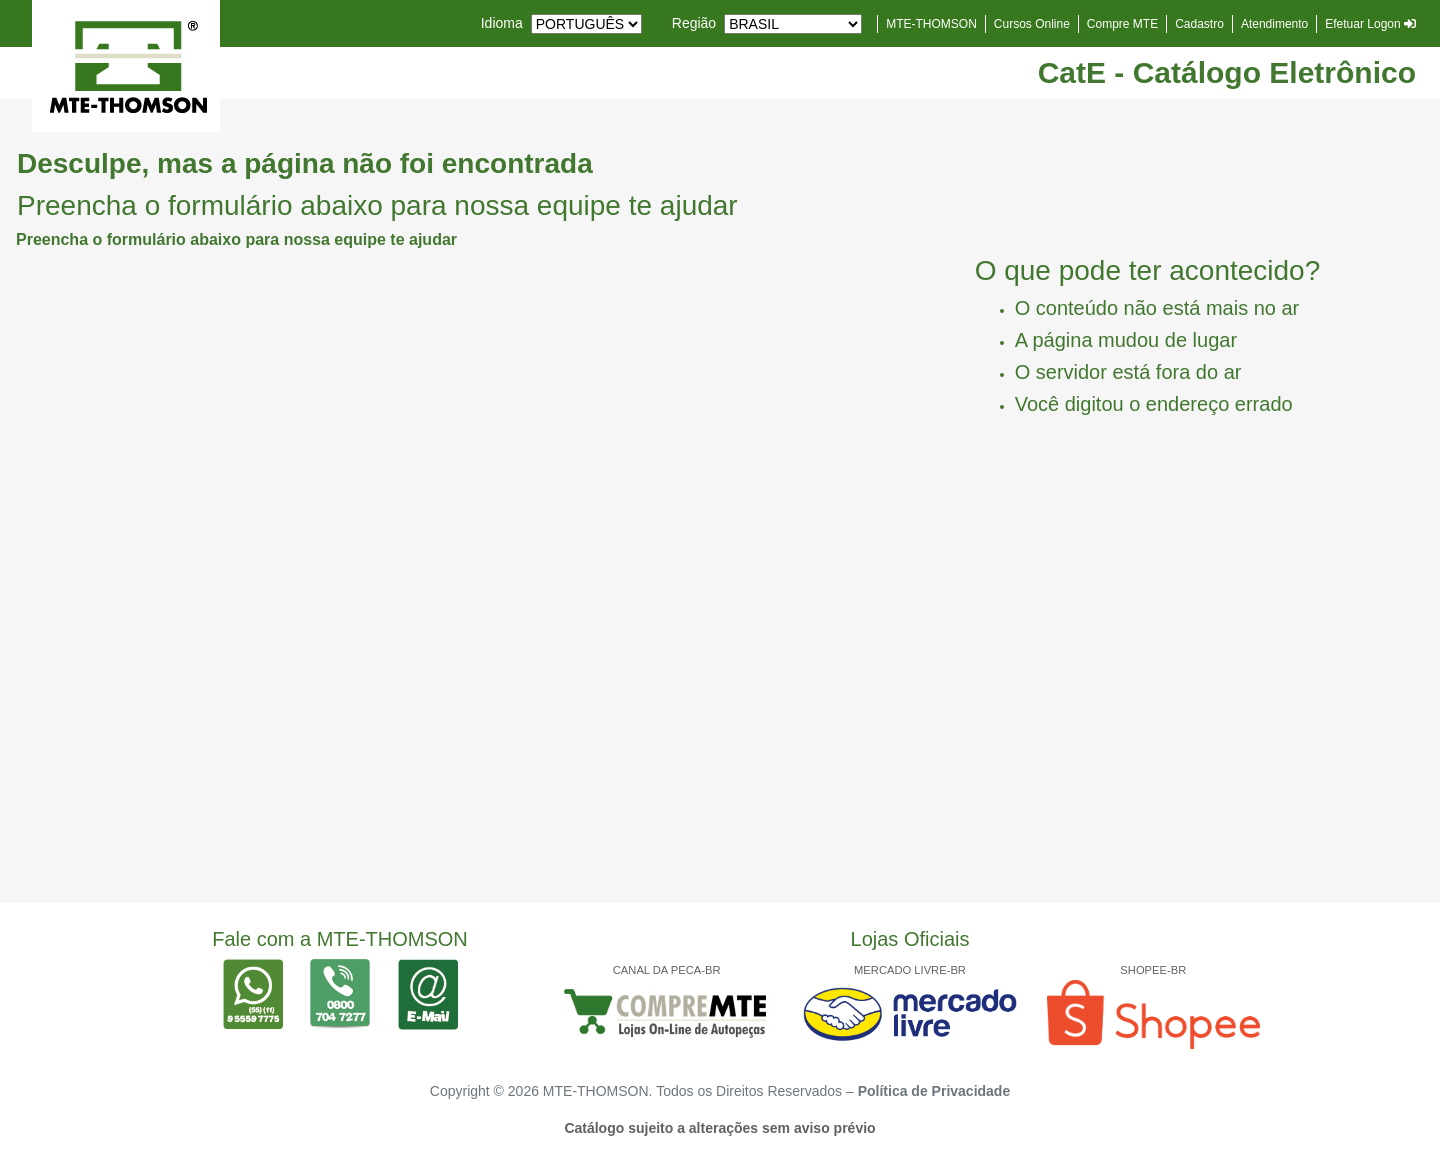  What do you see at coordinates (1199, 24) in the screenshot?
I see `Cadastro` at bounding box center [1199, 24].